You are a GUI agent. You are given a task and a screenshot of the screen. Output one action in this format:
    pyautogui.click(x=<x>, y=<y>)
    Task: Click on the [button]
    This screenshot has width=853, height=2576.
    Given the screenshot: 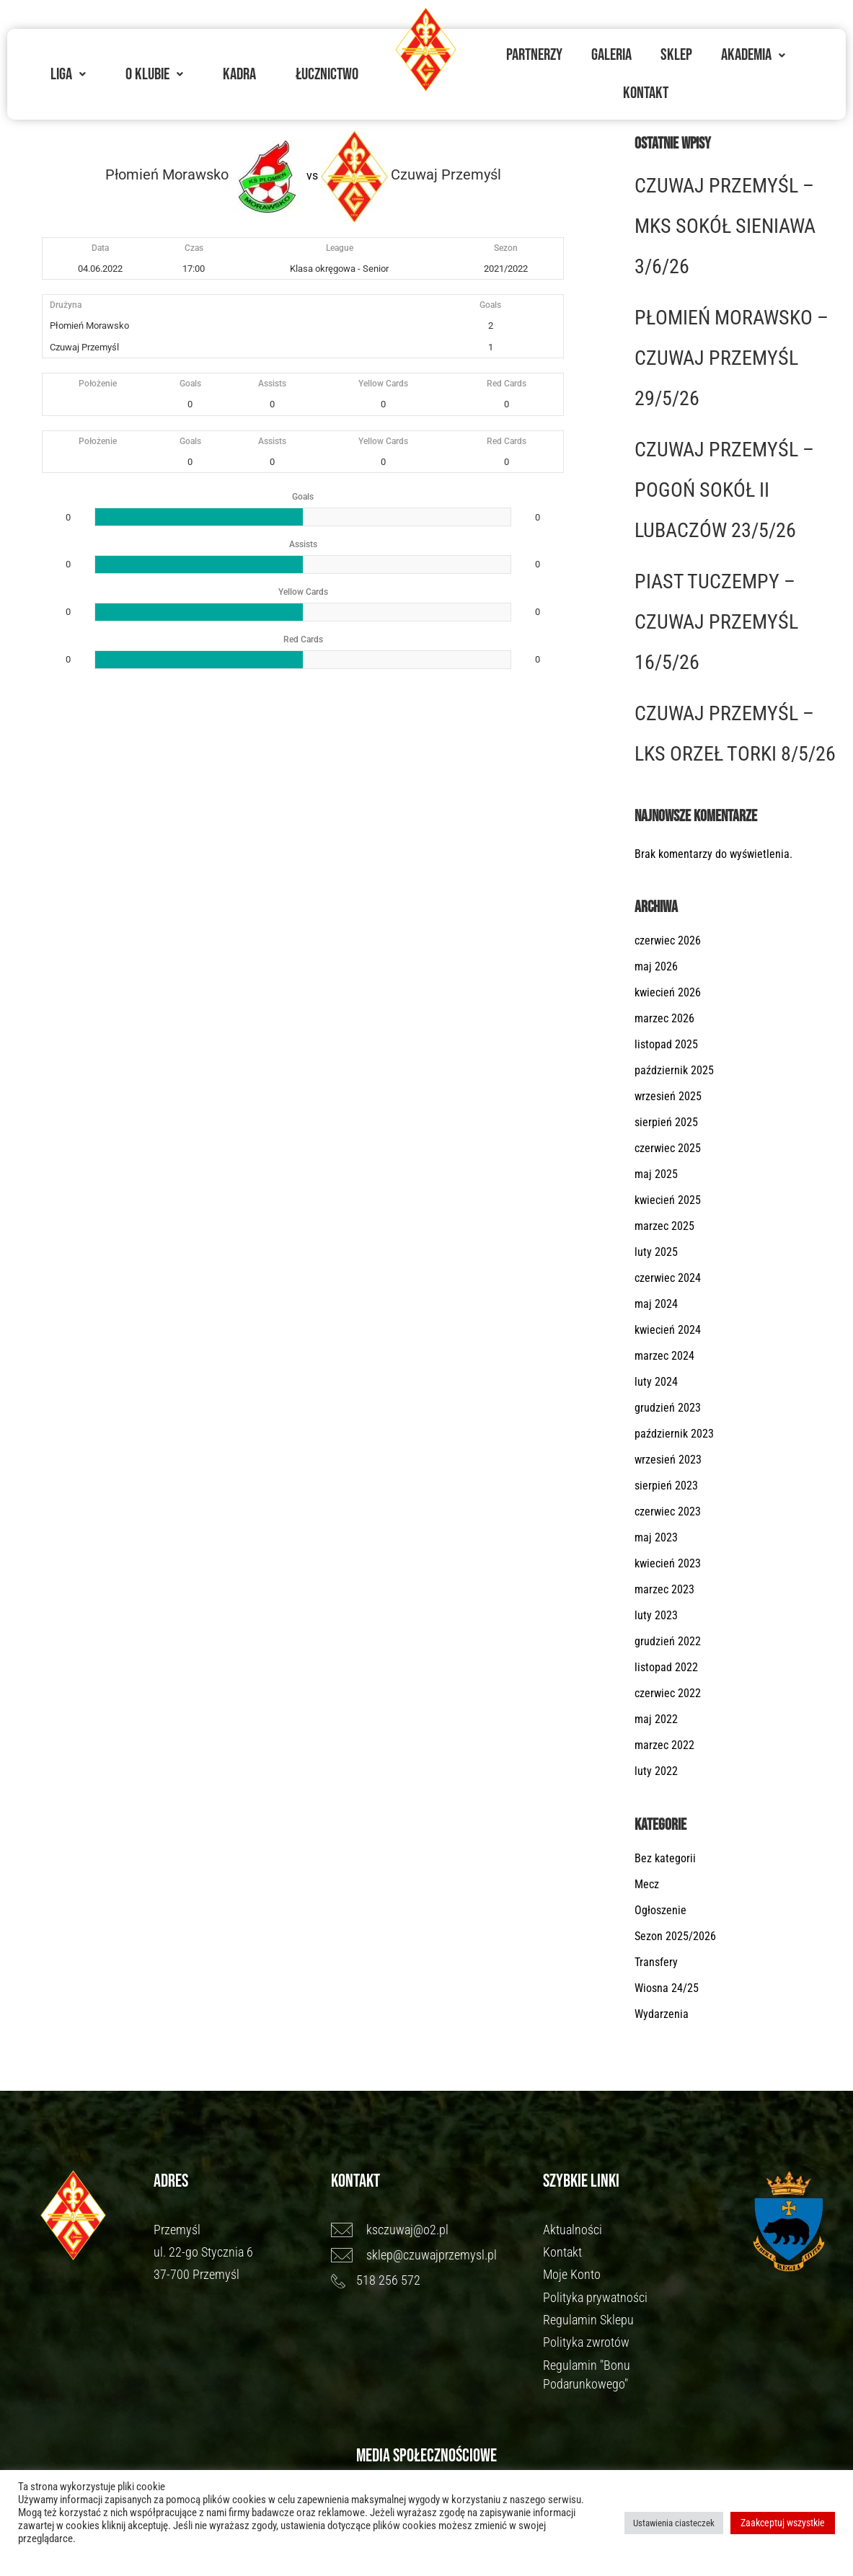 What is the action you would take?
    pyautogui.click(x=68, y=75)
    